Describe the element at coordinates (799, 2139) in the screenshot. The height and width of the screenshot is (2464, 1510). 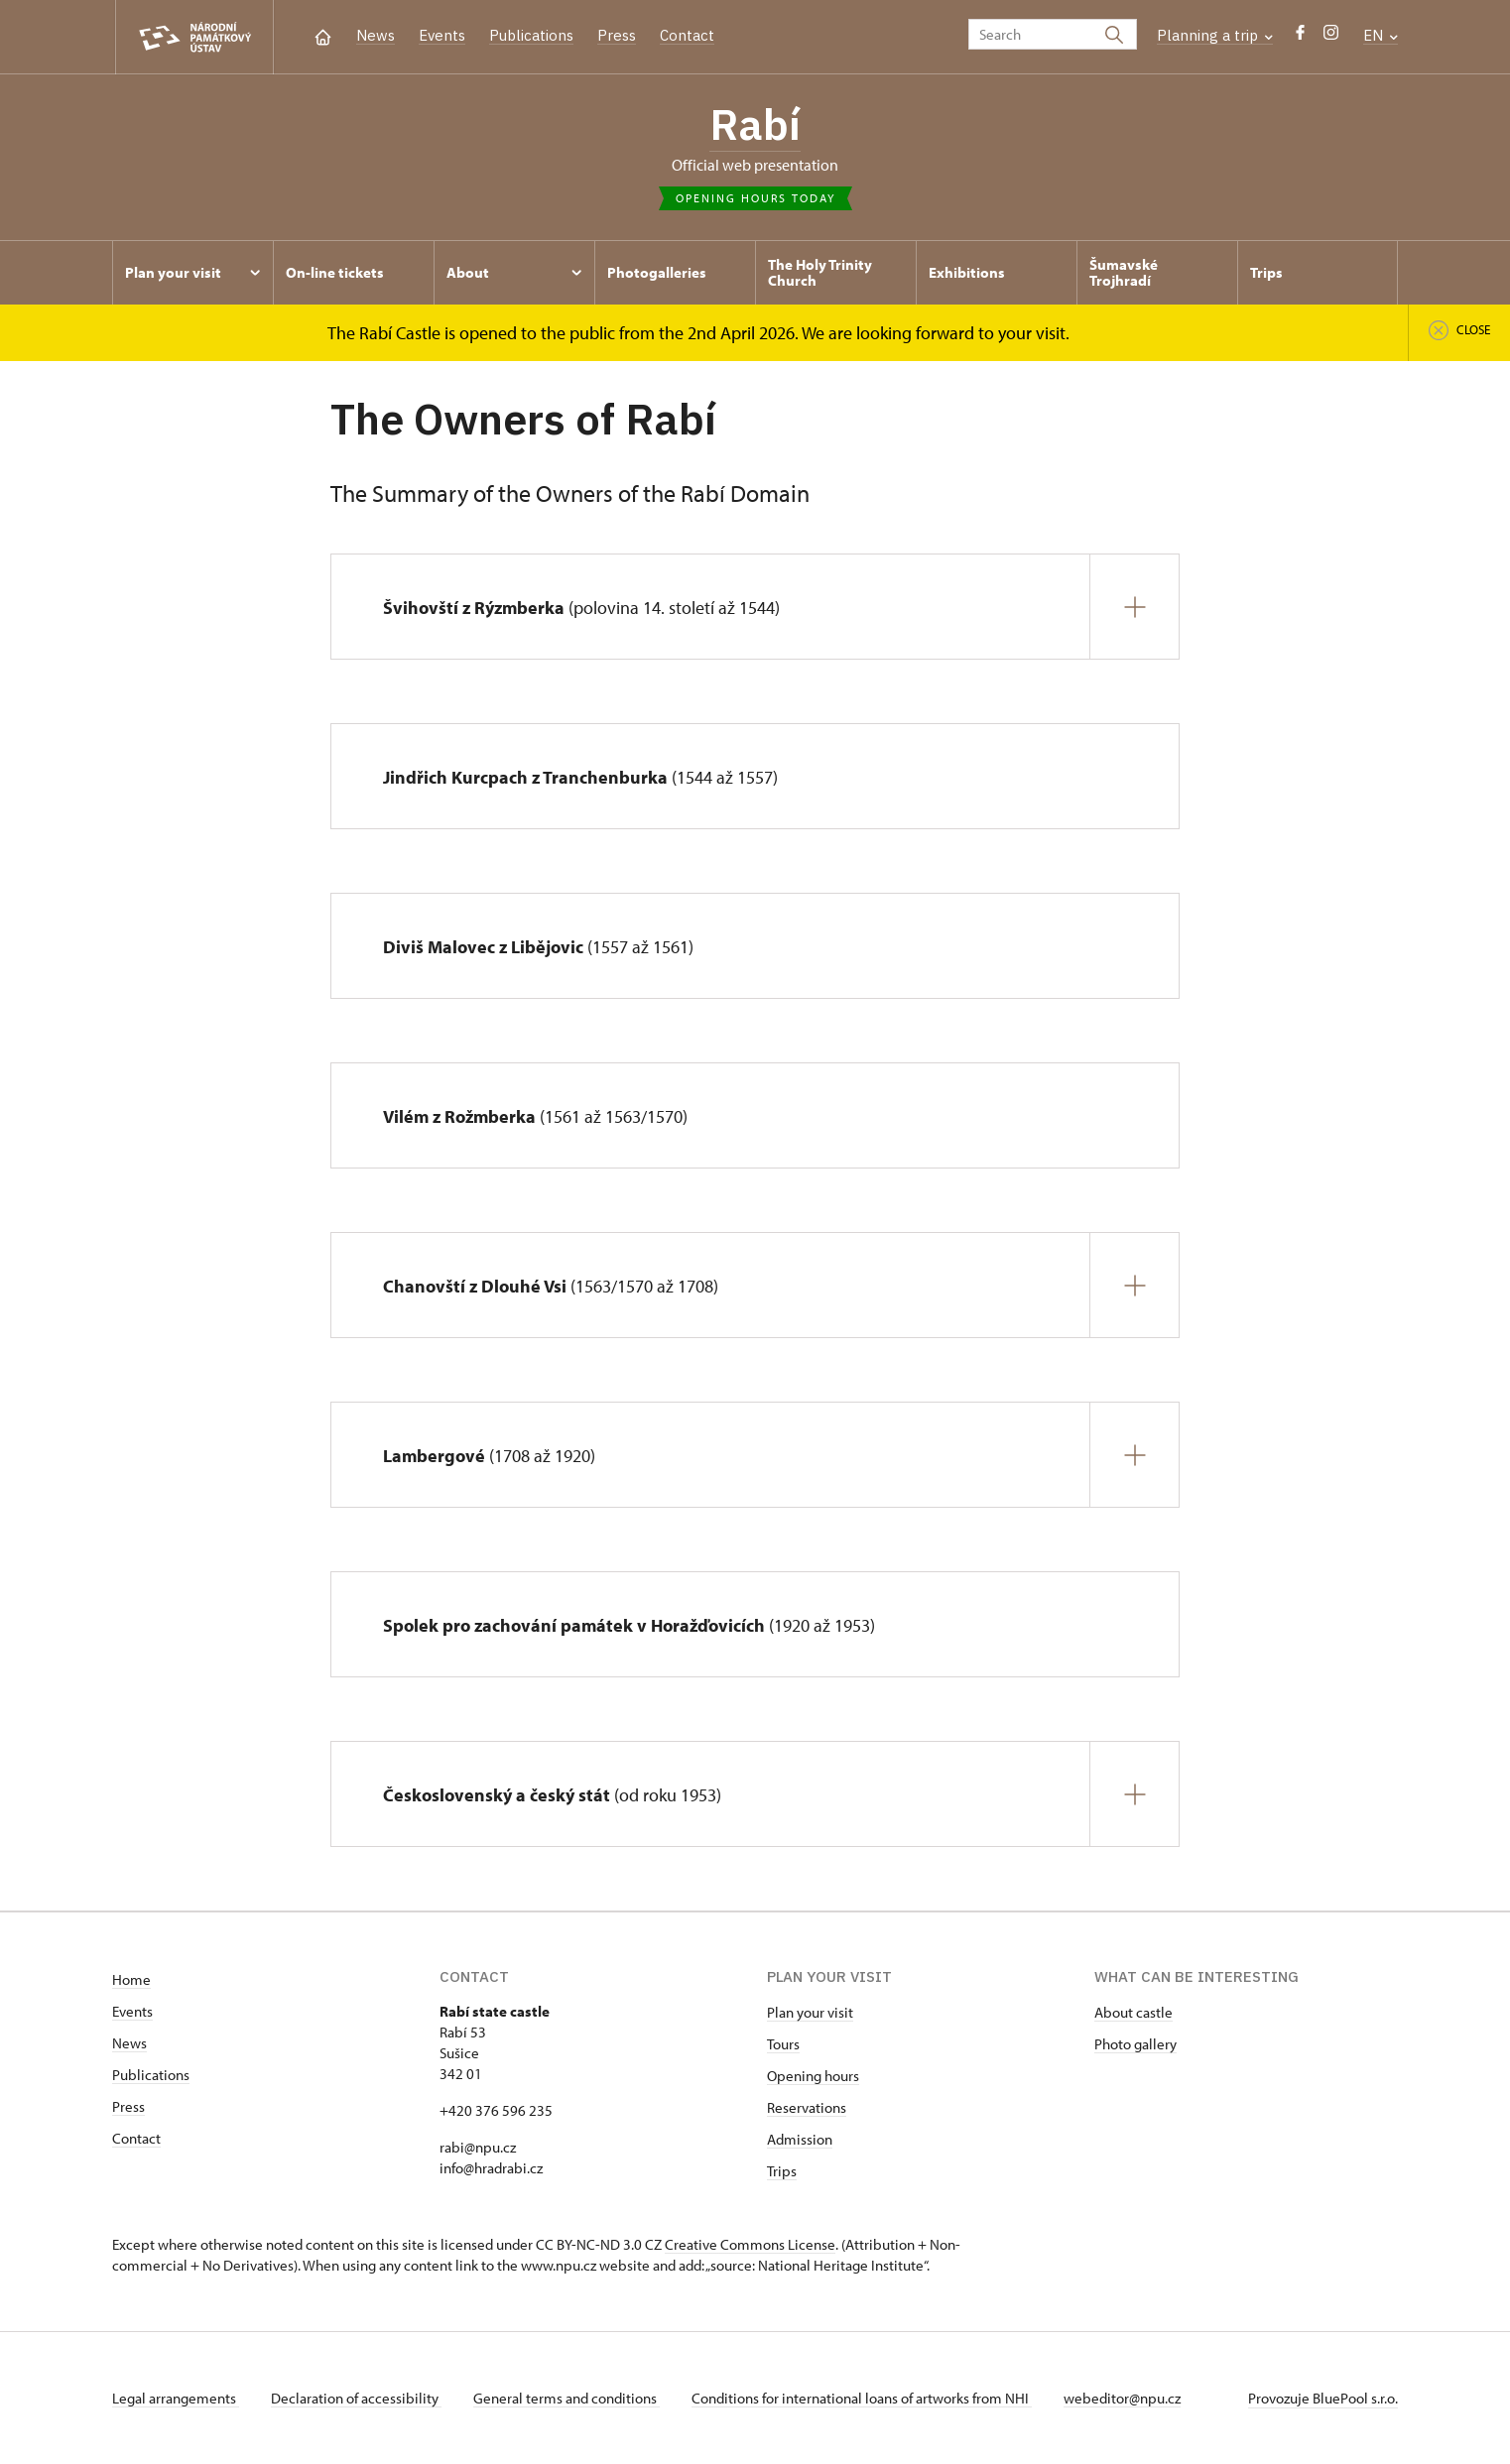
I see `Admission` at that location.